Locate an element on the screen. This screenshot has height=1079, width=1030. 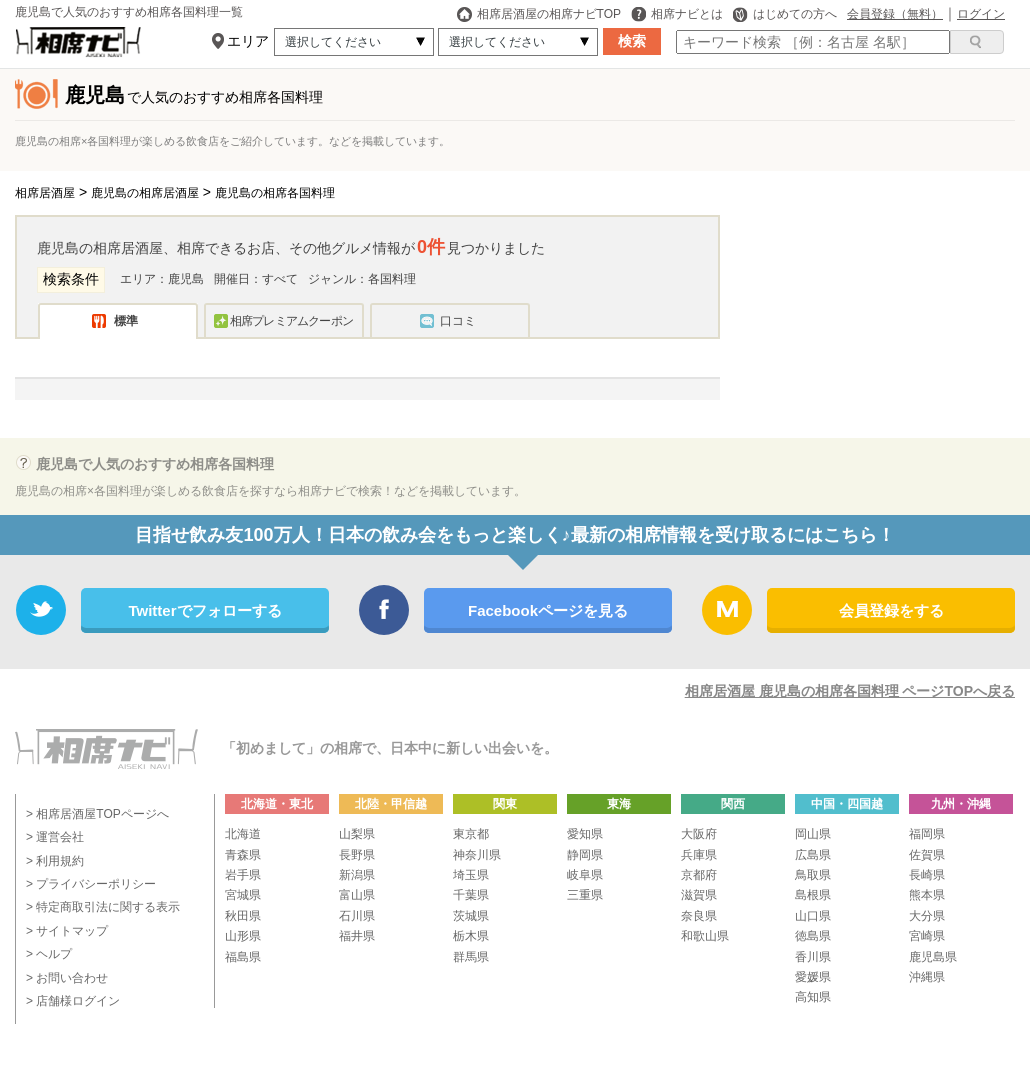
東京都 is located at coordinates (471, 834).